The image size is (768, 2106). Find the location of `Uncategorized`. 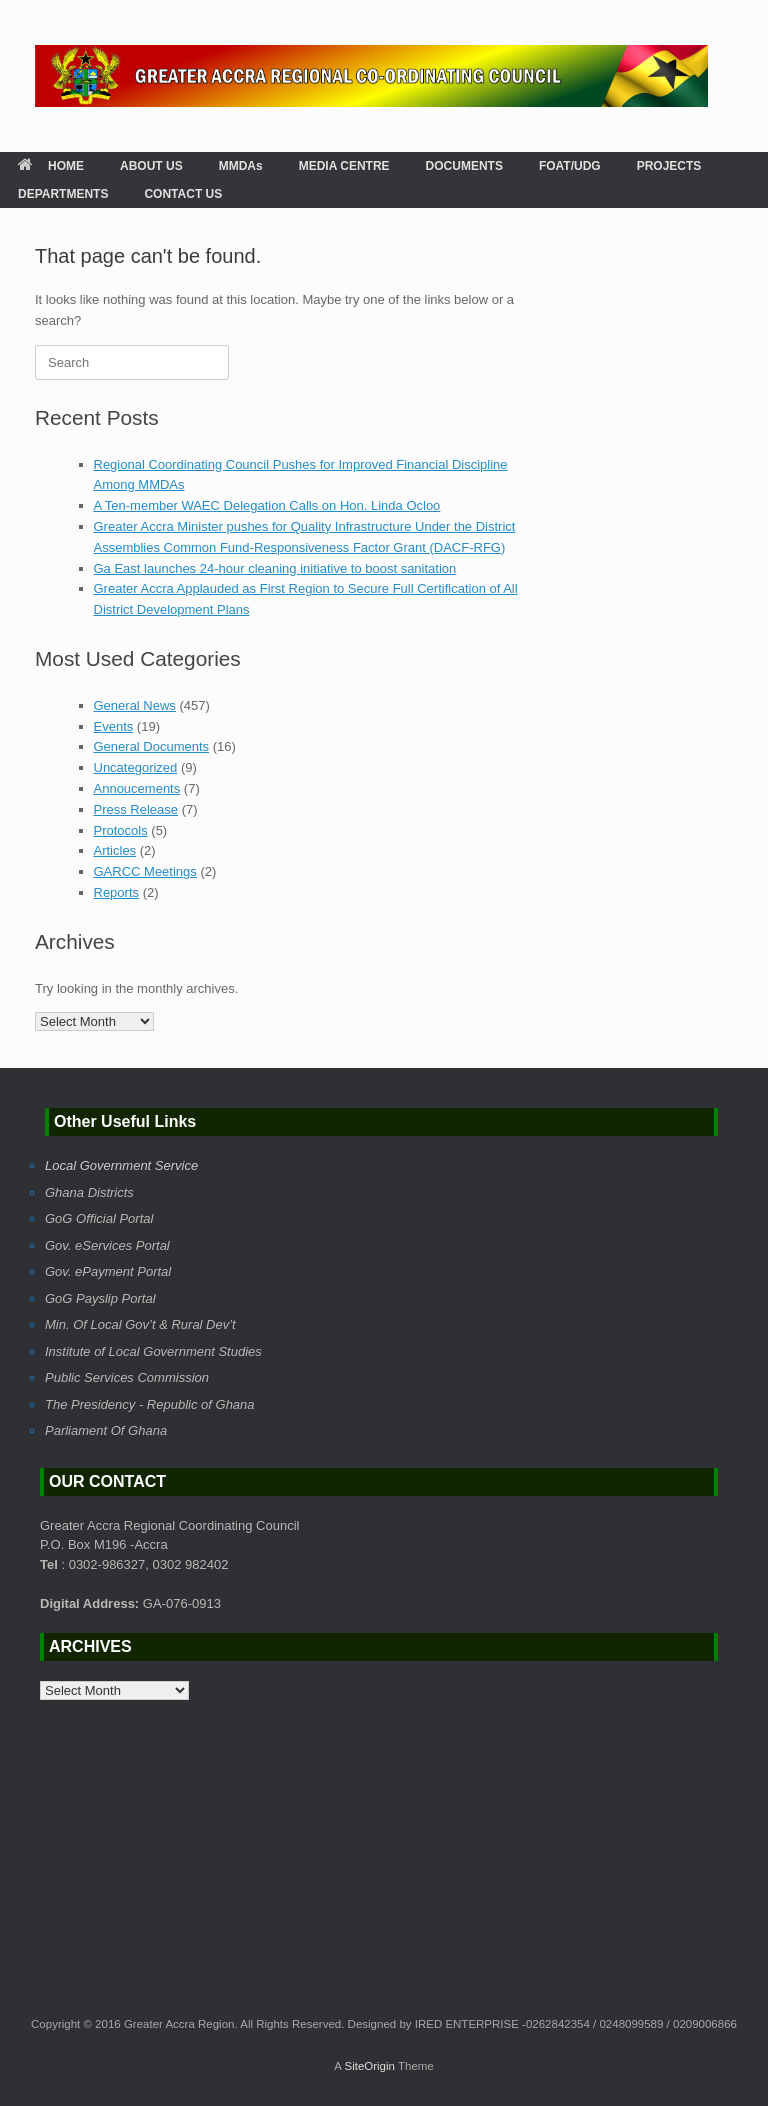

Uncategorized is located at coordinates (136, 767).